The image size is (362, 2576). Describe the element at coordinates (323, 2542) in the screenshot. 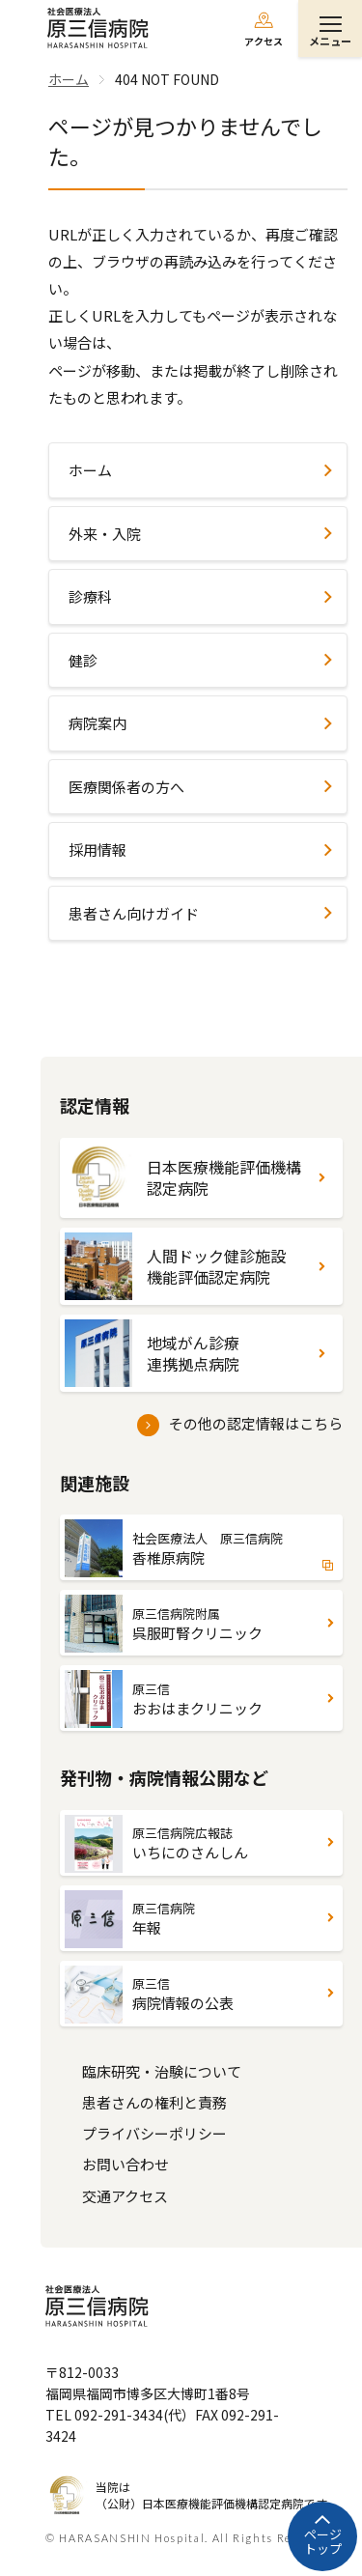

I see `ページトップ` at that location.